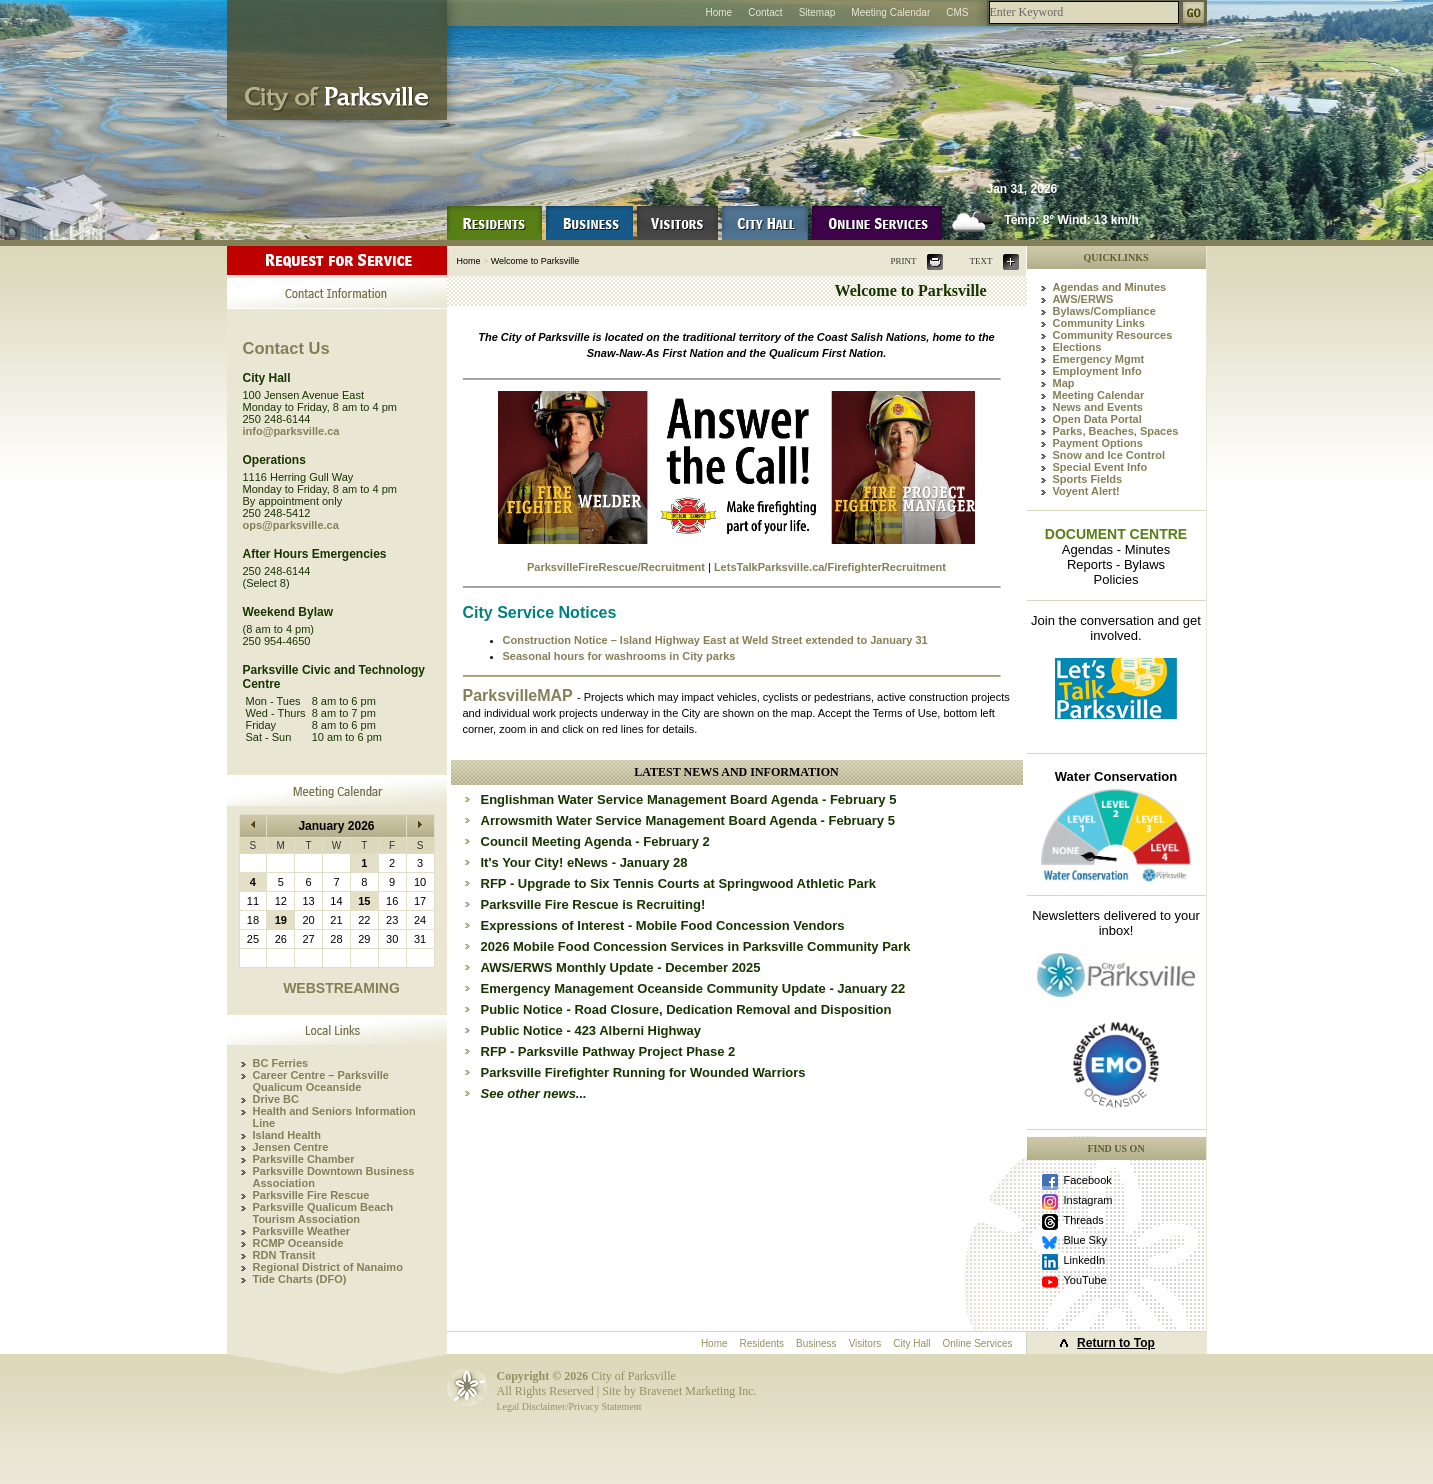  Describe the element at coordinates (323, 1213) in the screenshot. I see `Parksville Qualicum Beach Tourism Association` at that location.